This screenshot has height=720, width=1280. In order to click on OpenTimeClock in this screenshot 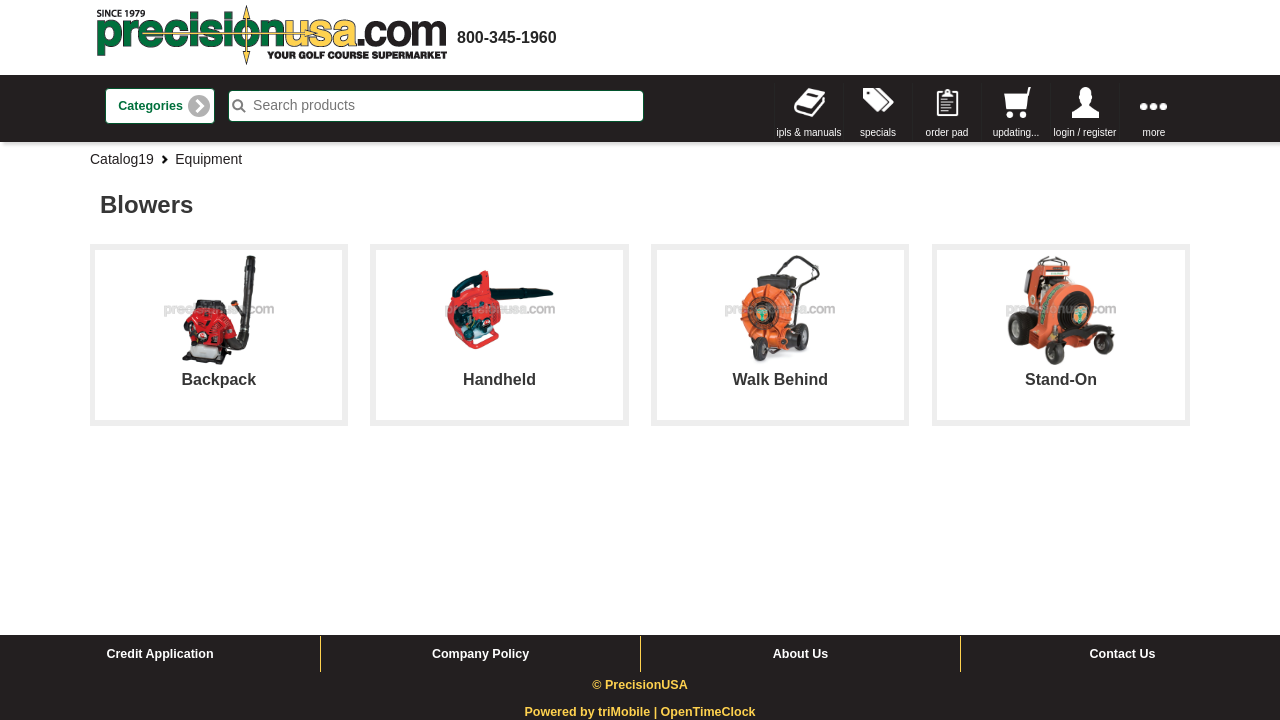, I will do `click(708, 561)`.